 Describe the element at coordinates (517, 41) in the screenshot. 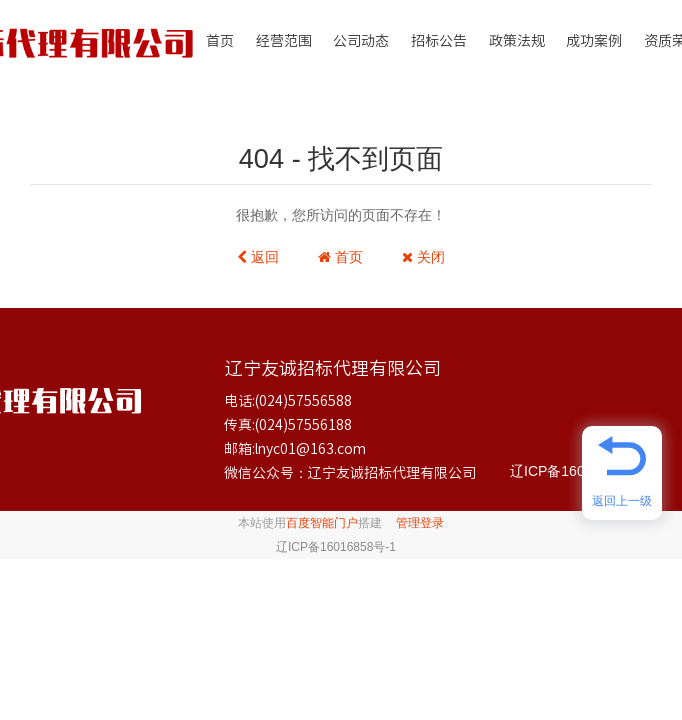

I see `政策法规` at that location.